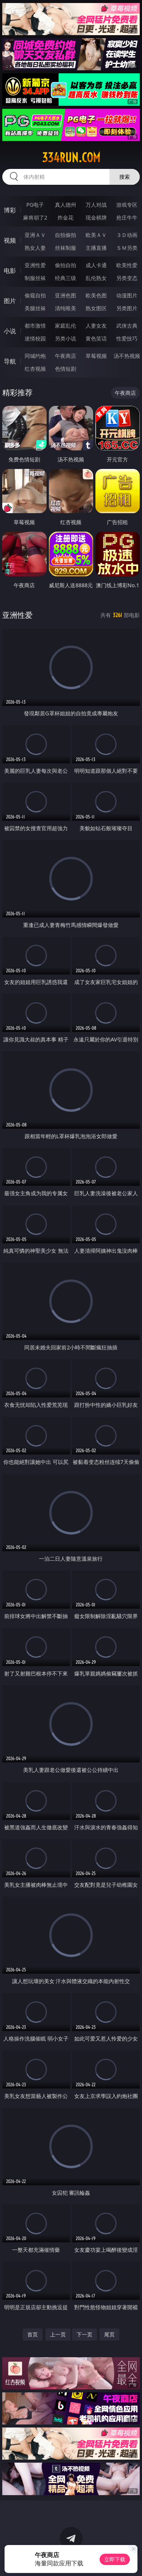 The height and width of the screenshot is (2576, 142). What do you see at coordinates (96, 265) in the screenshot?
I see `成人卡通` at bounding box center [96, 265].